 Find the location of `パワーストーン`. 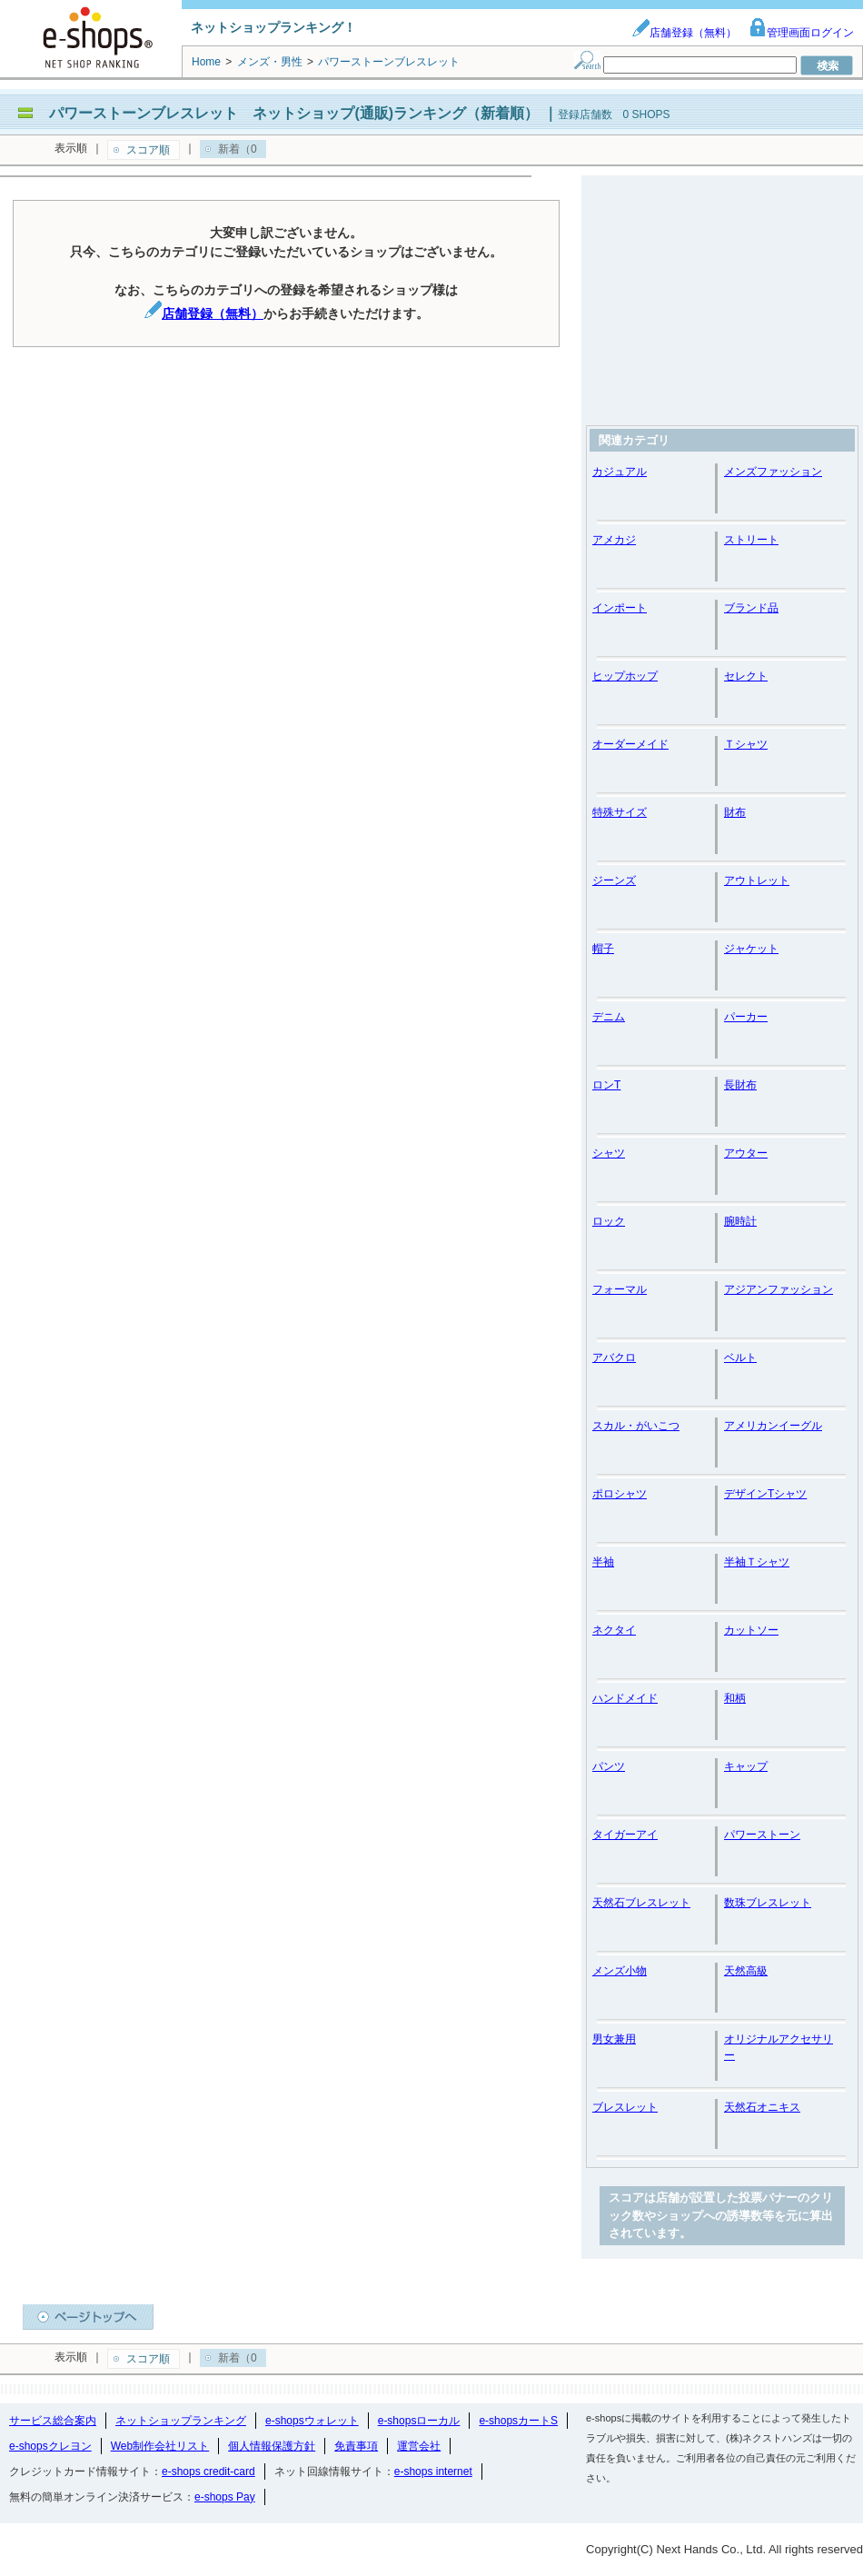

パワーストーン is located at coordinates (762, 1834).